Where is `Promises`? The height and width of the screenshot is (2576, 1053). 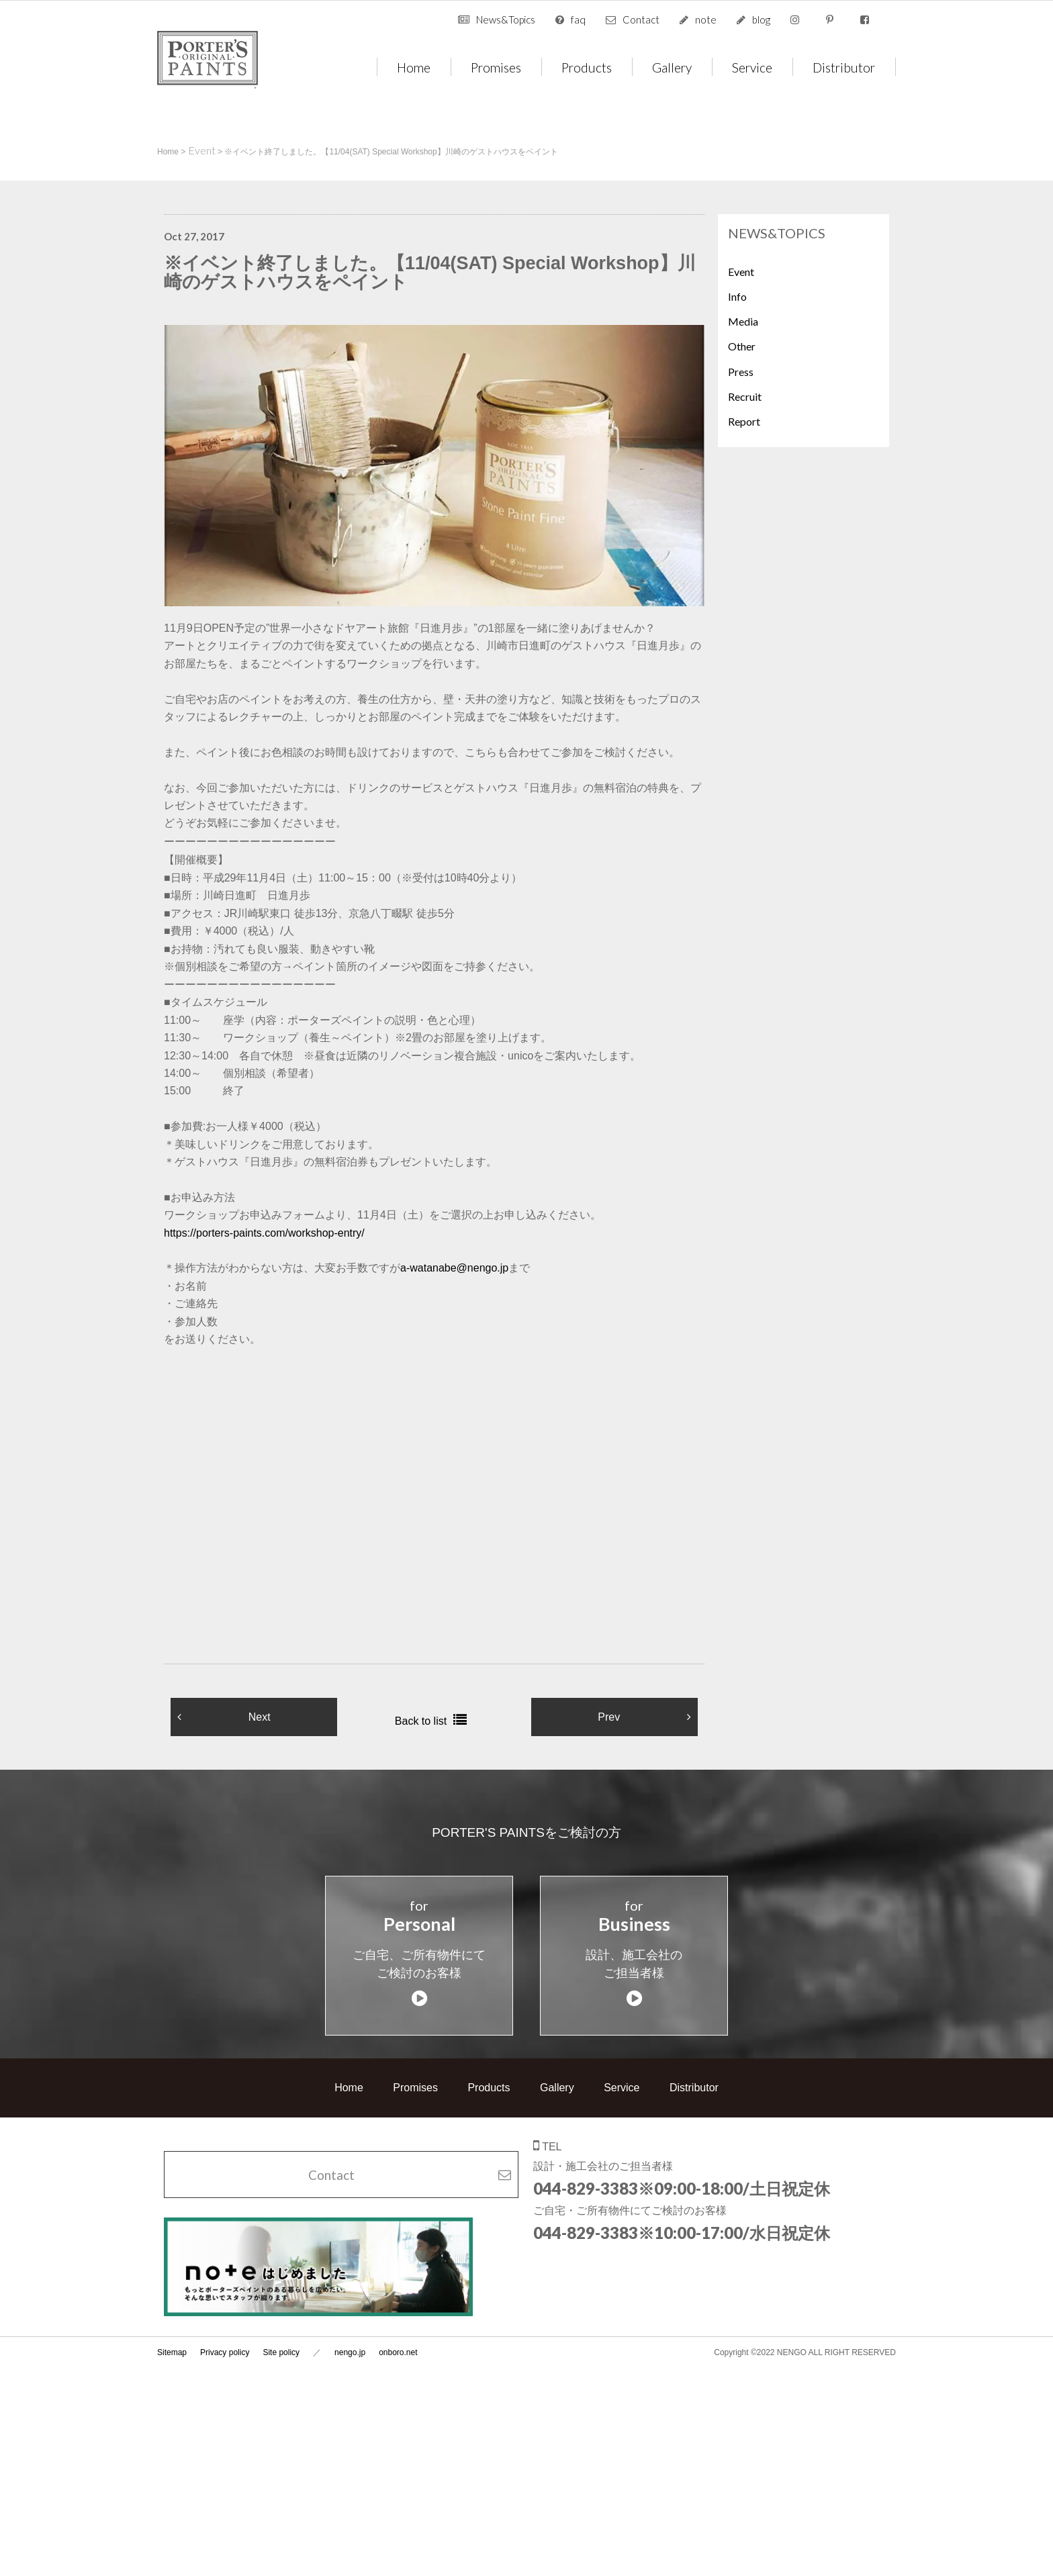 Promises is located at coordinates (496, 67).